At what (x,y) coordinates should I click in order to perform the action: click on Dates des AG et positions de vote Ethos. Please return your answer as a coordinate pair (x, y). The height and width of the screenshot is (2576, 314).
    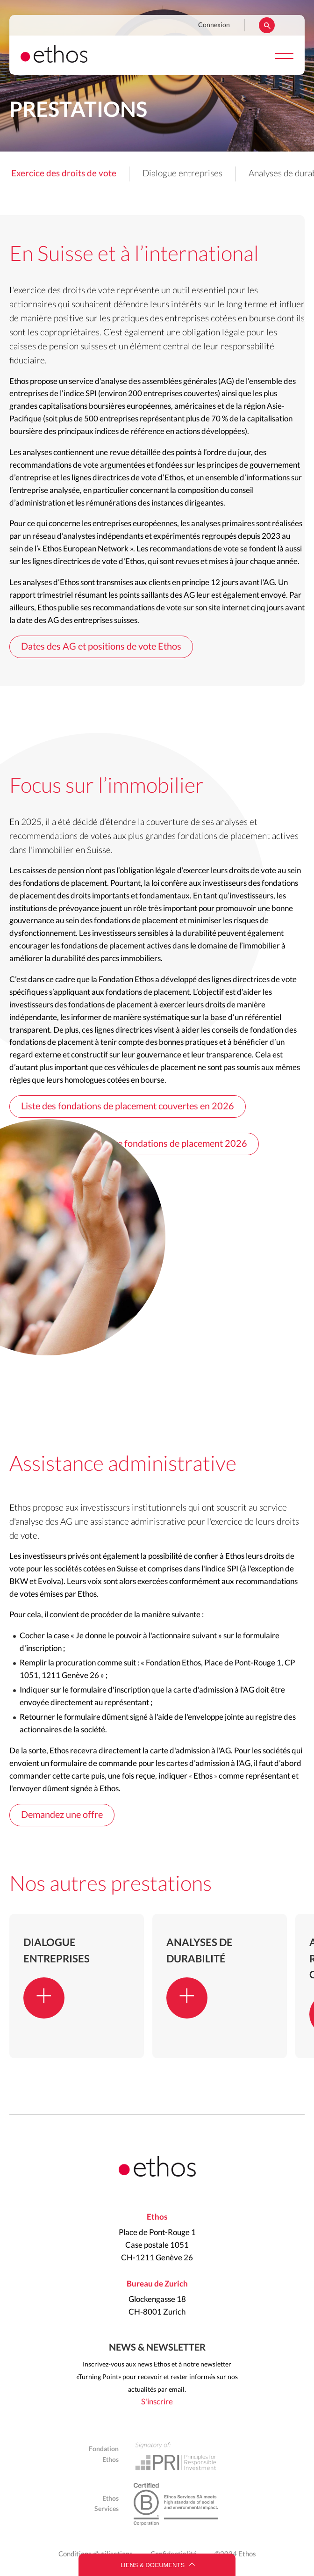
    Looking at the image, I should click on (101, 646).